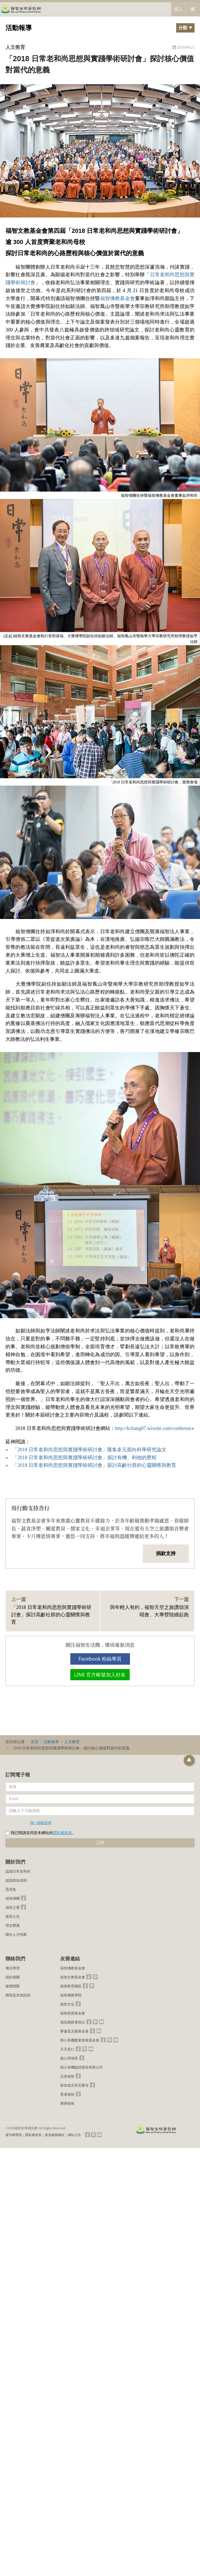  What do you see at coordinates (16, 1934) in the screenshot?
I see `聯合人才招募` at bounding box center [16, 1934].